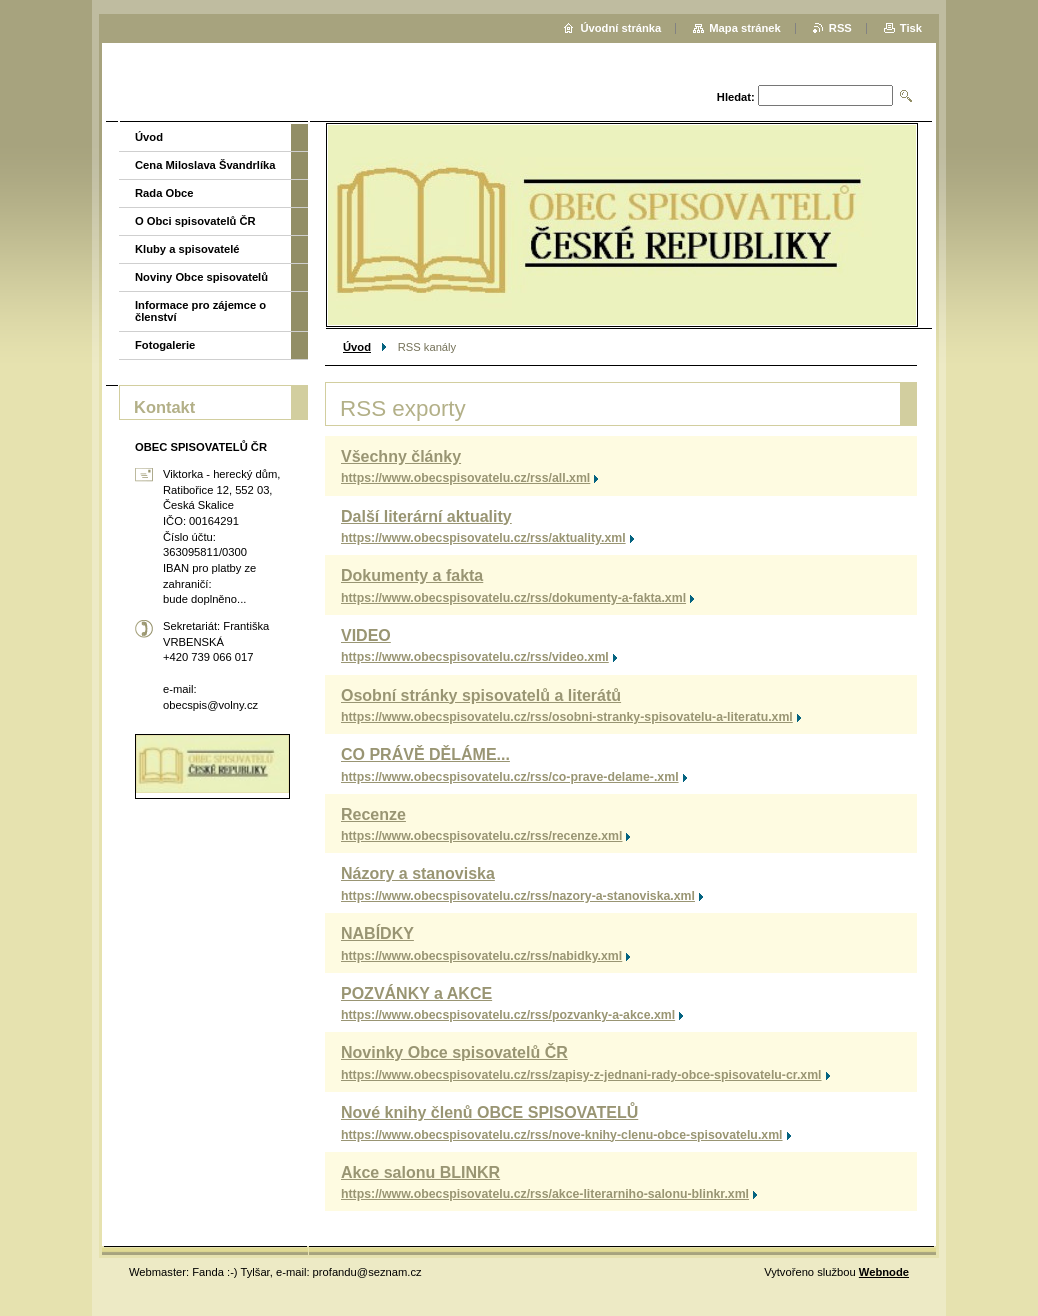 The image size is (1038, 1316). I want to click on https://www.obecspisovatelu.cz/rss/aktuality.xml, so click(483, 538).